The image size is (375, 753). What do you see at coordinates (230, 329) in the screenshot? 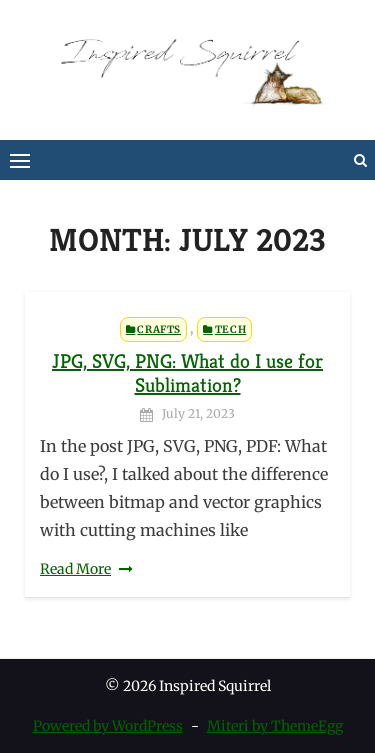
I see `Tech` at bounding box center [230, 329].